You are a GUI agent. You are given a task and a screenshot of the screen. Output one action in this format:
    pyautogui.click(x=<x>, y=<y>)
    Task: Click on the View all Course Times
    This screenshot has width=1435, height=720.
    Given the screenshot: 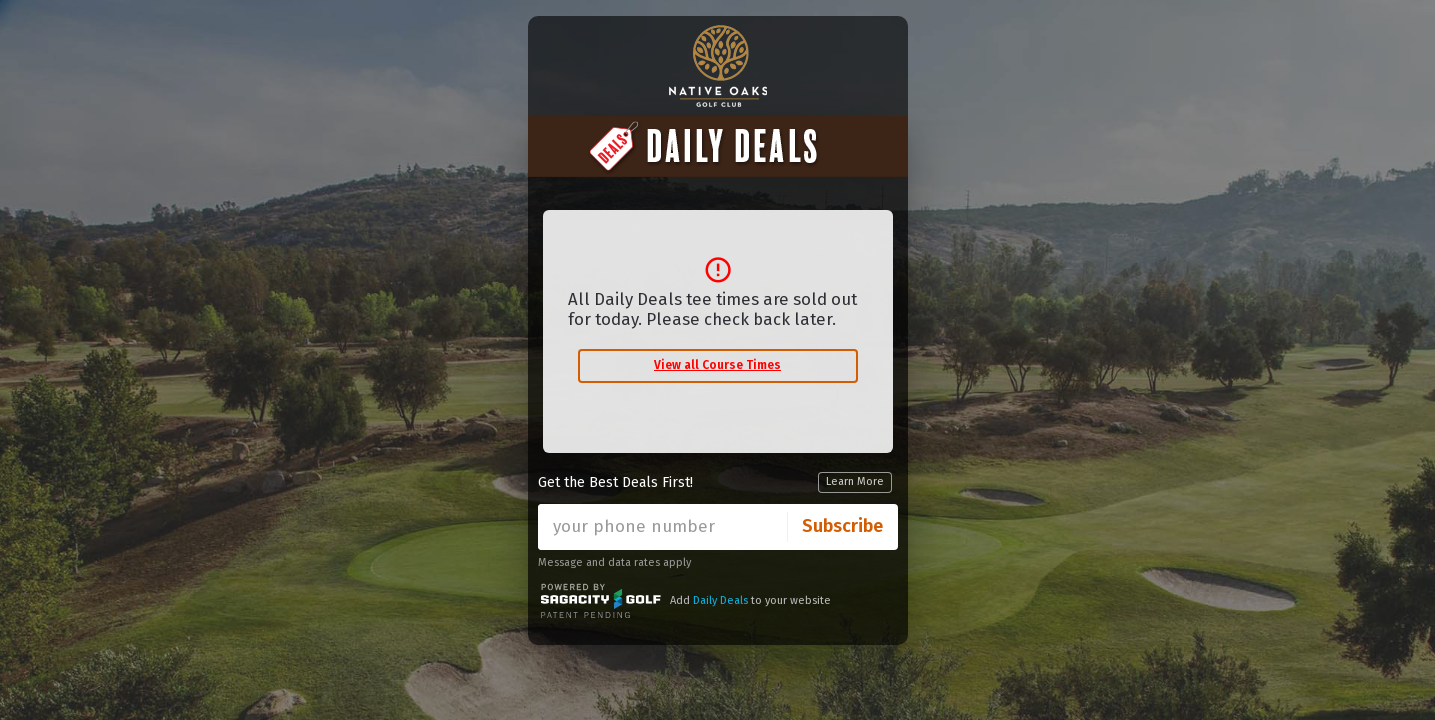 What is the action you would take?
    pyautogui.click(x=717, y=365)
    